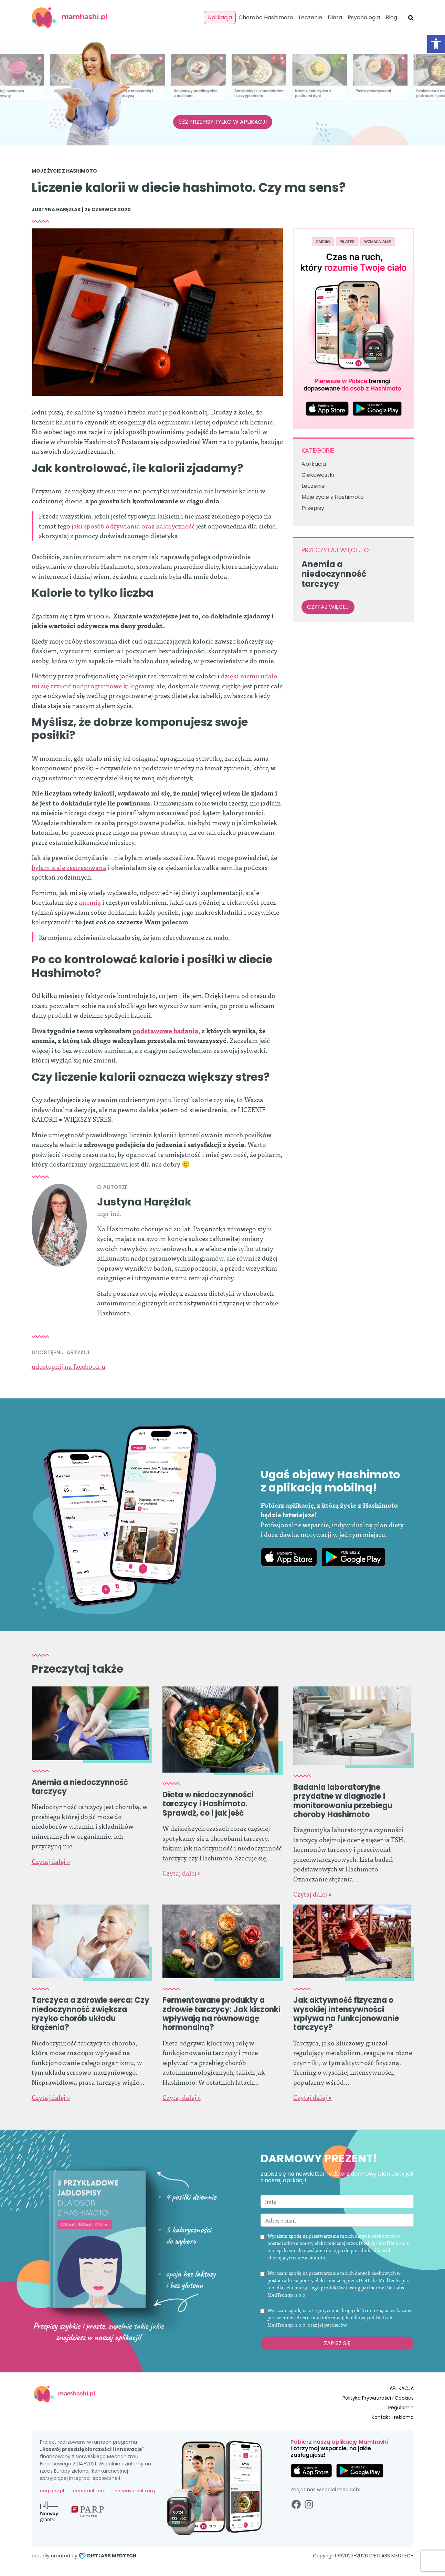 The image size is (445, 2576). What do you see at coordinates (80, 1787) in the screenshot?
I see `Anemia a niedoczynność tarczycy` at bounding box center [80, 1787].